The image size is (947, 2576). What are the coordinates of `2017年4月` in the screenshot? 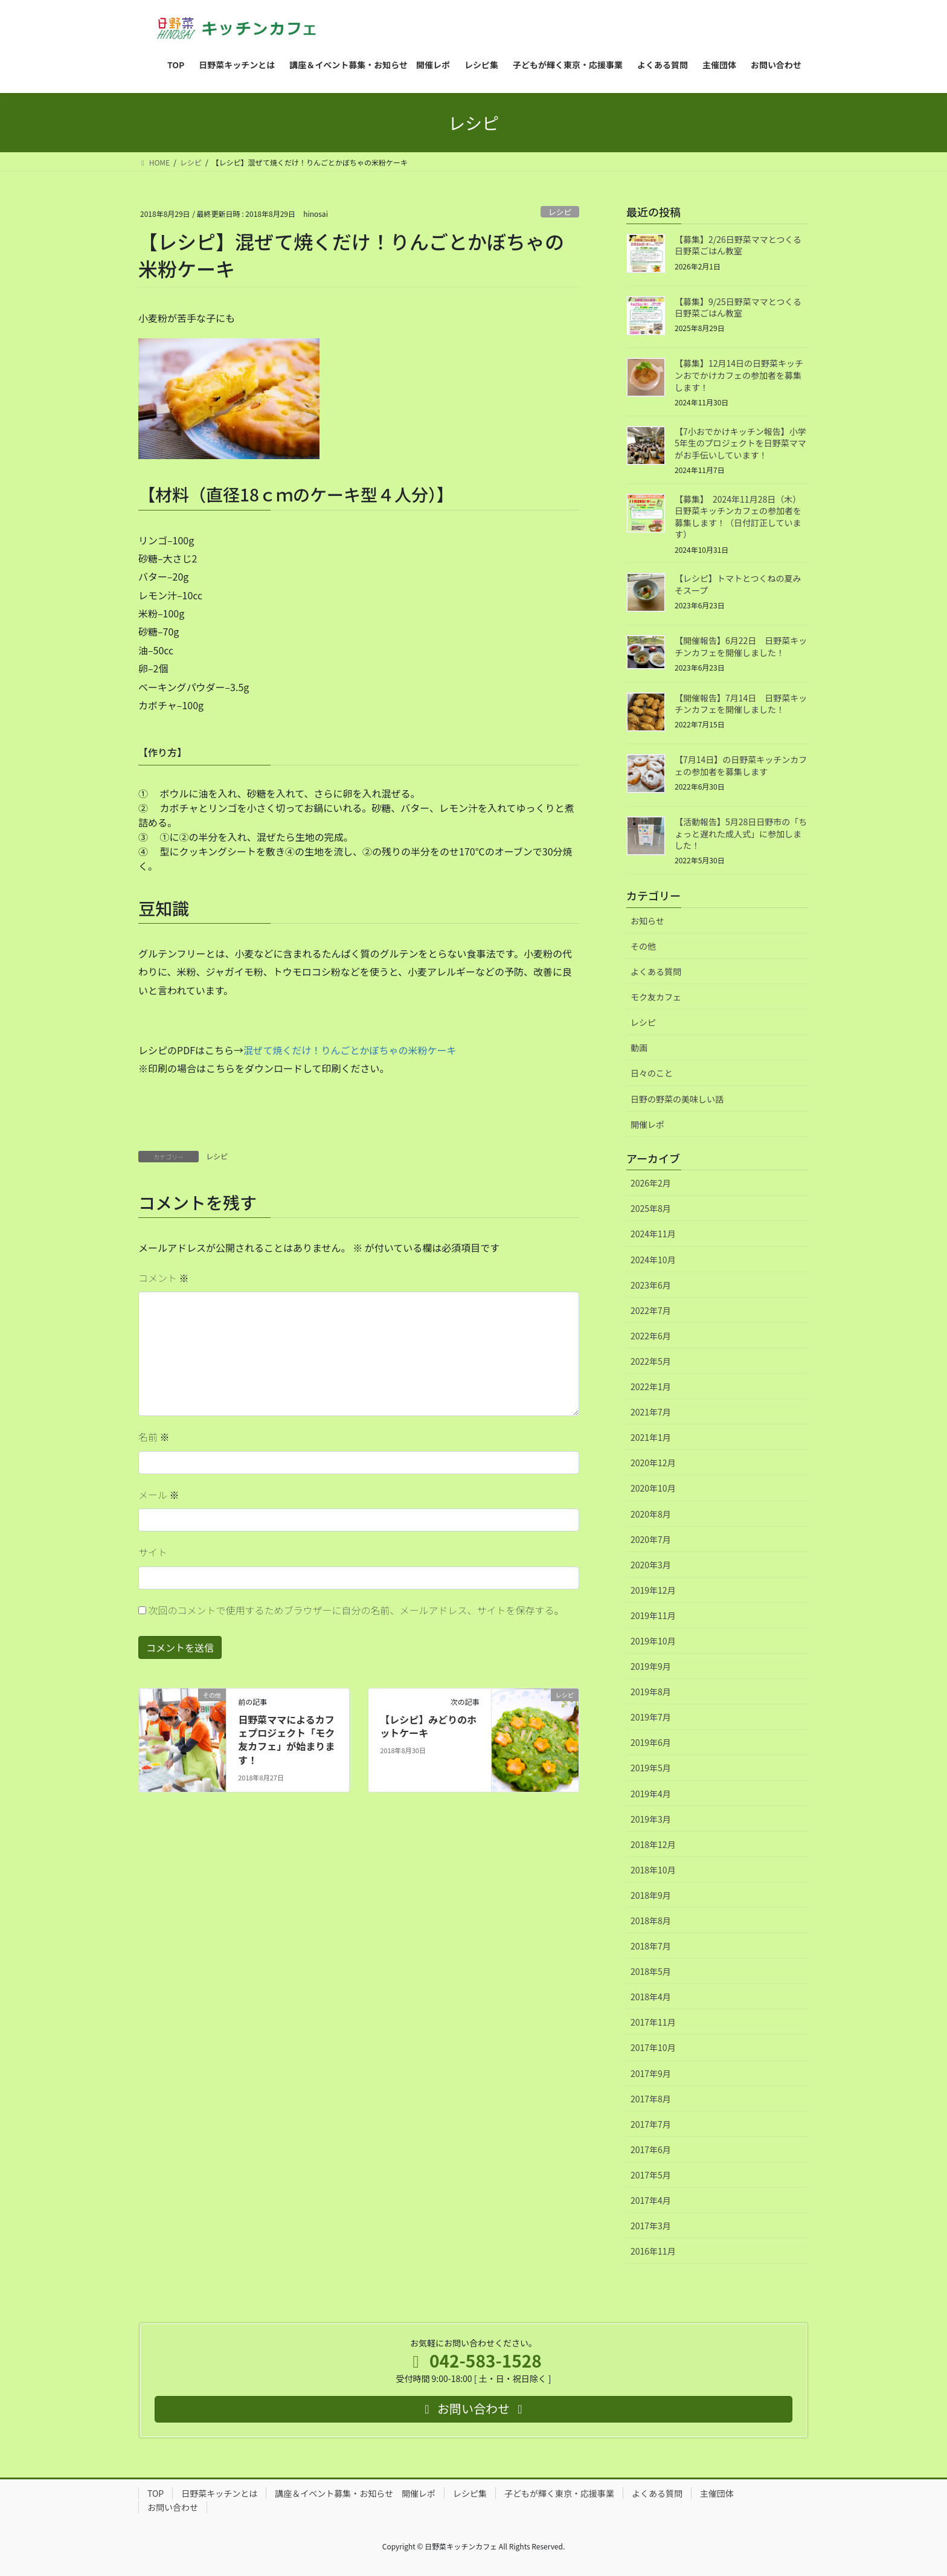 It's located at (651, 2200).